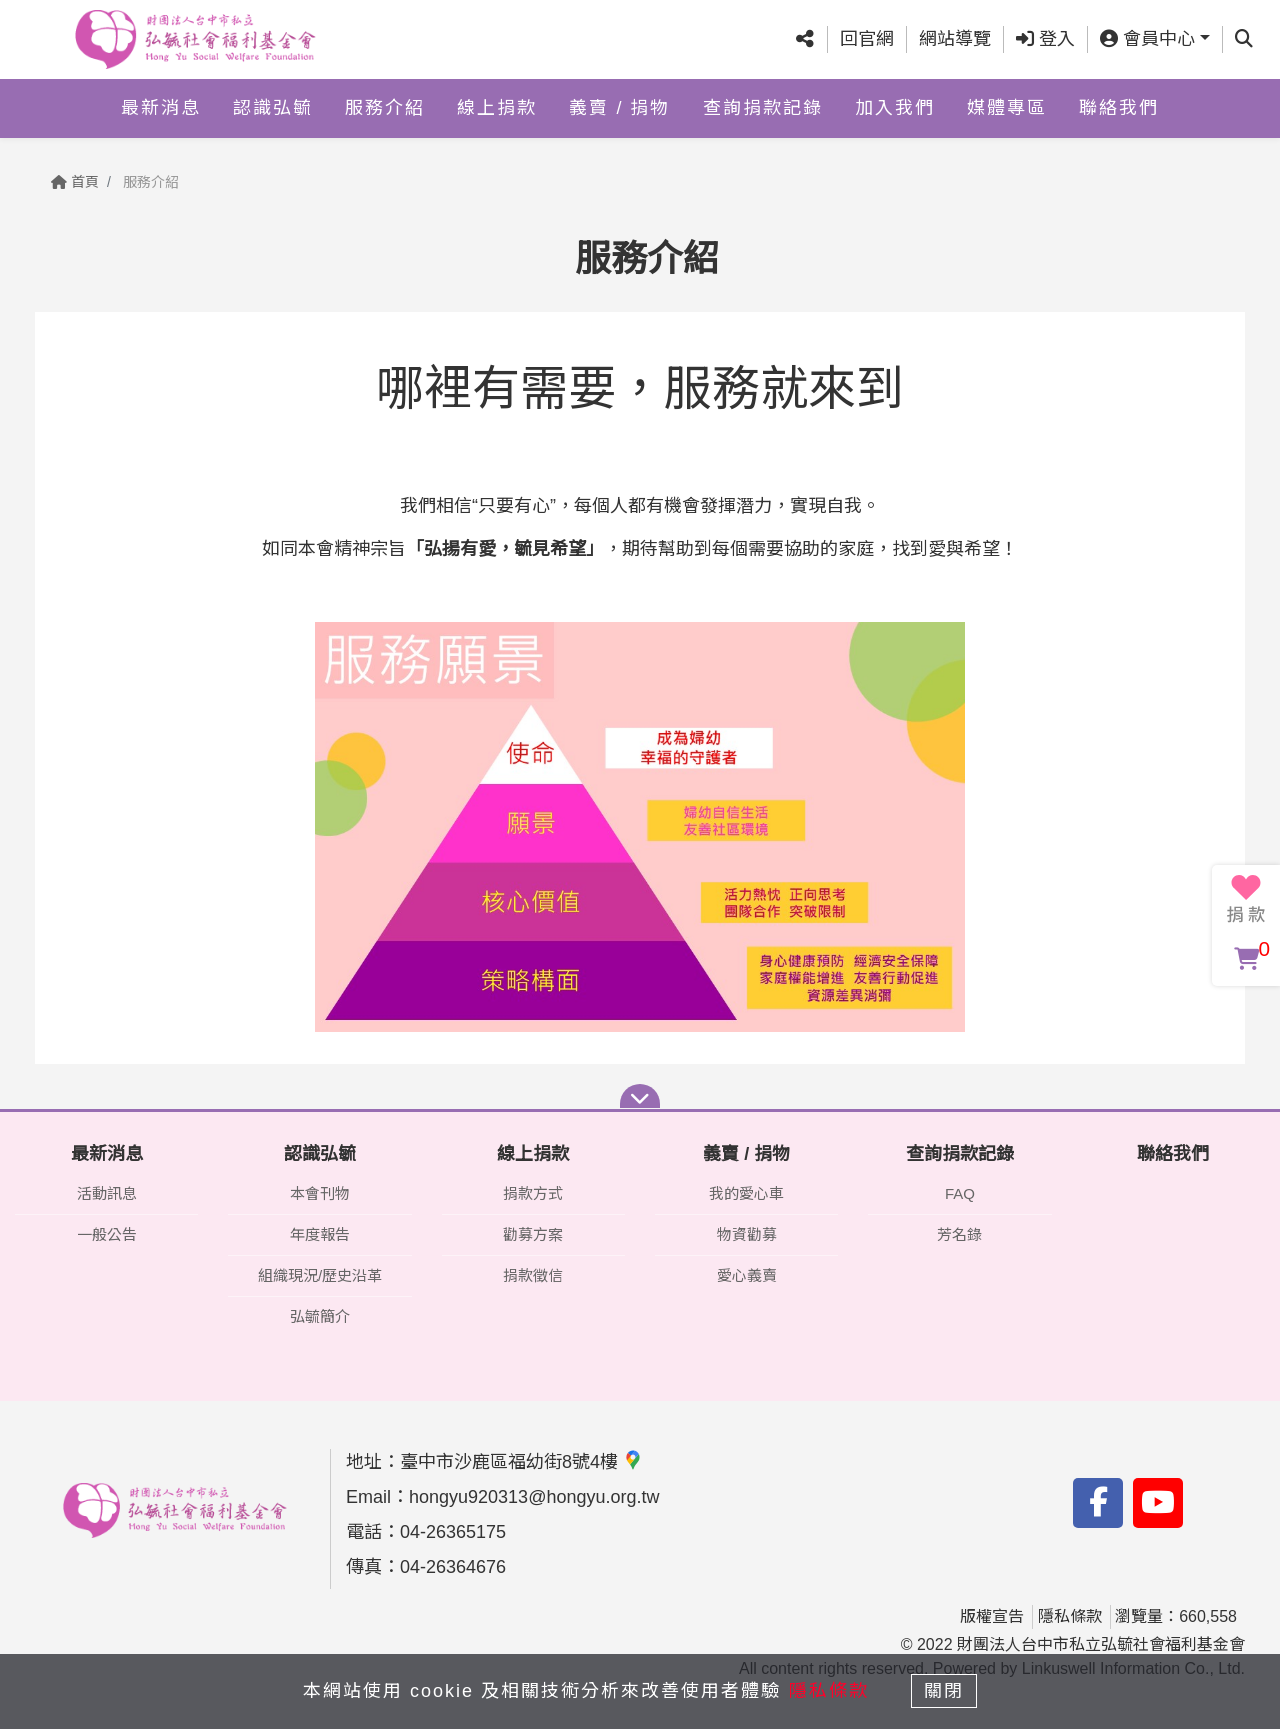  Describe the element at coordinates (107, 1234) in the screenshot. I see `一般公告` at that location.